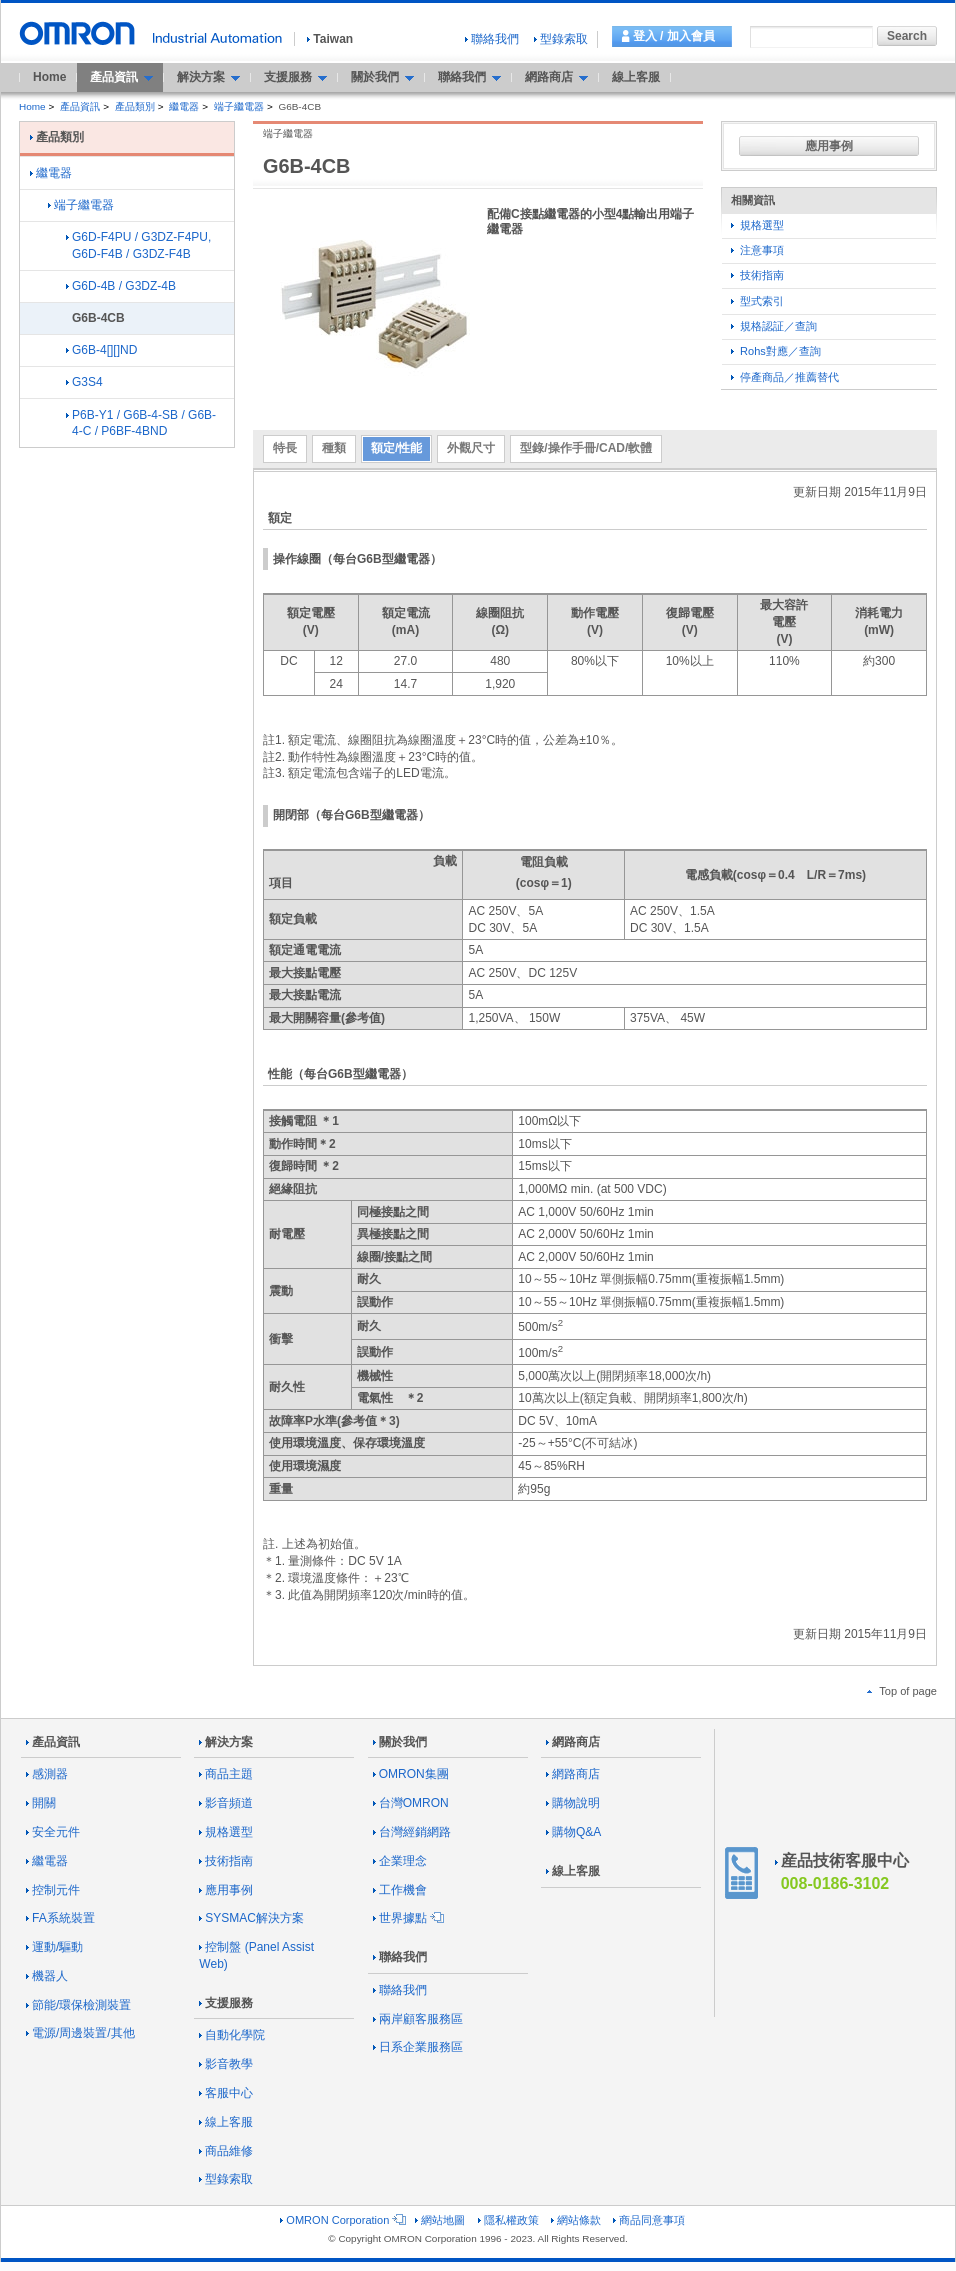 The height and width of the screenshot is (2271, 956). Describe the element at coordinates (226, 1803) in the screenshot. I see `影音頻道` at that location.